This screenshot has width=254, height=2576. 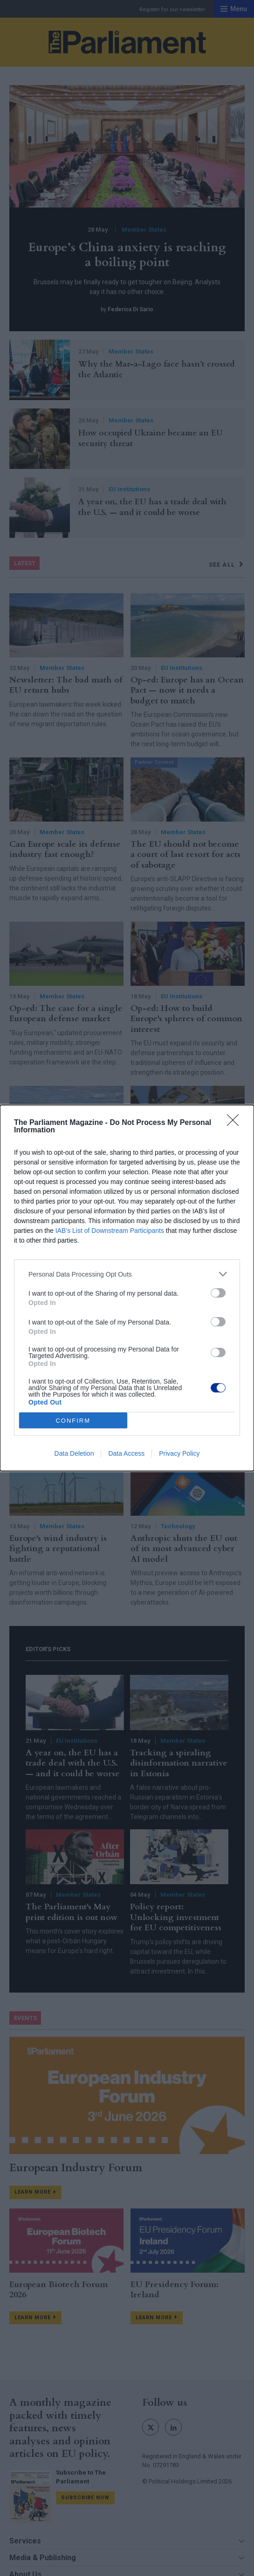 What do you see at coordinates (236, 1123) in the screenshot?
I see `[Close]` at bounding box center [236, 1123].